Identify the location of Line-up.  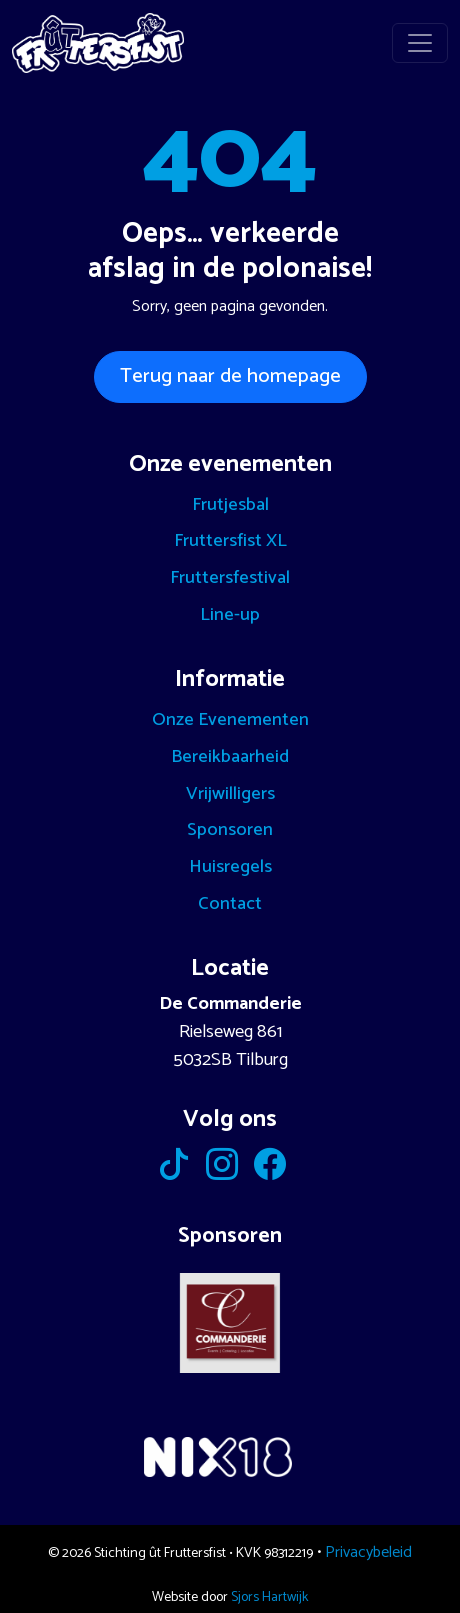
(230, 615).